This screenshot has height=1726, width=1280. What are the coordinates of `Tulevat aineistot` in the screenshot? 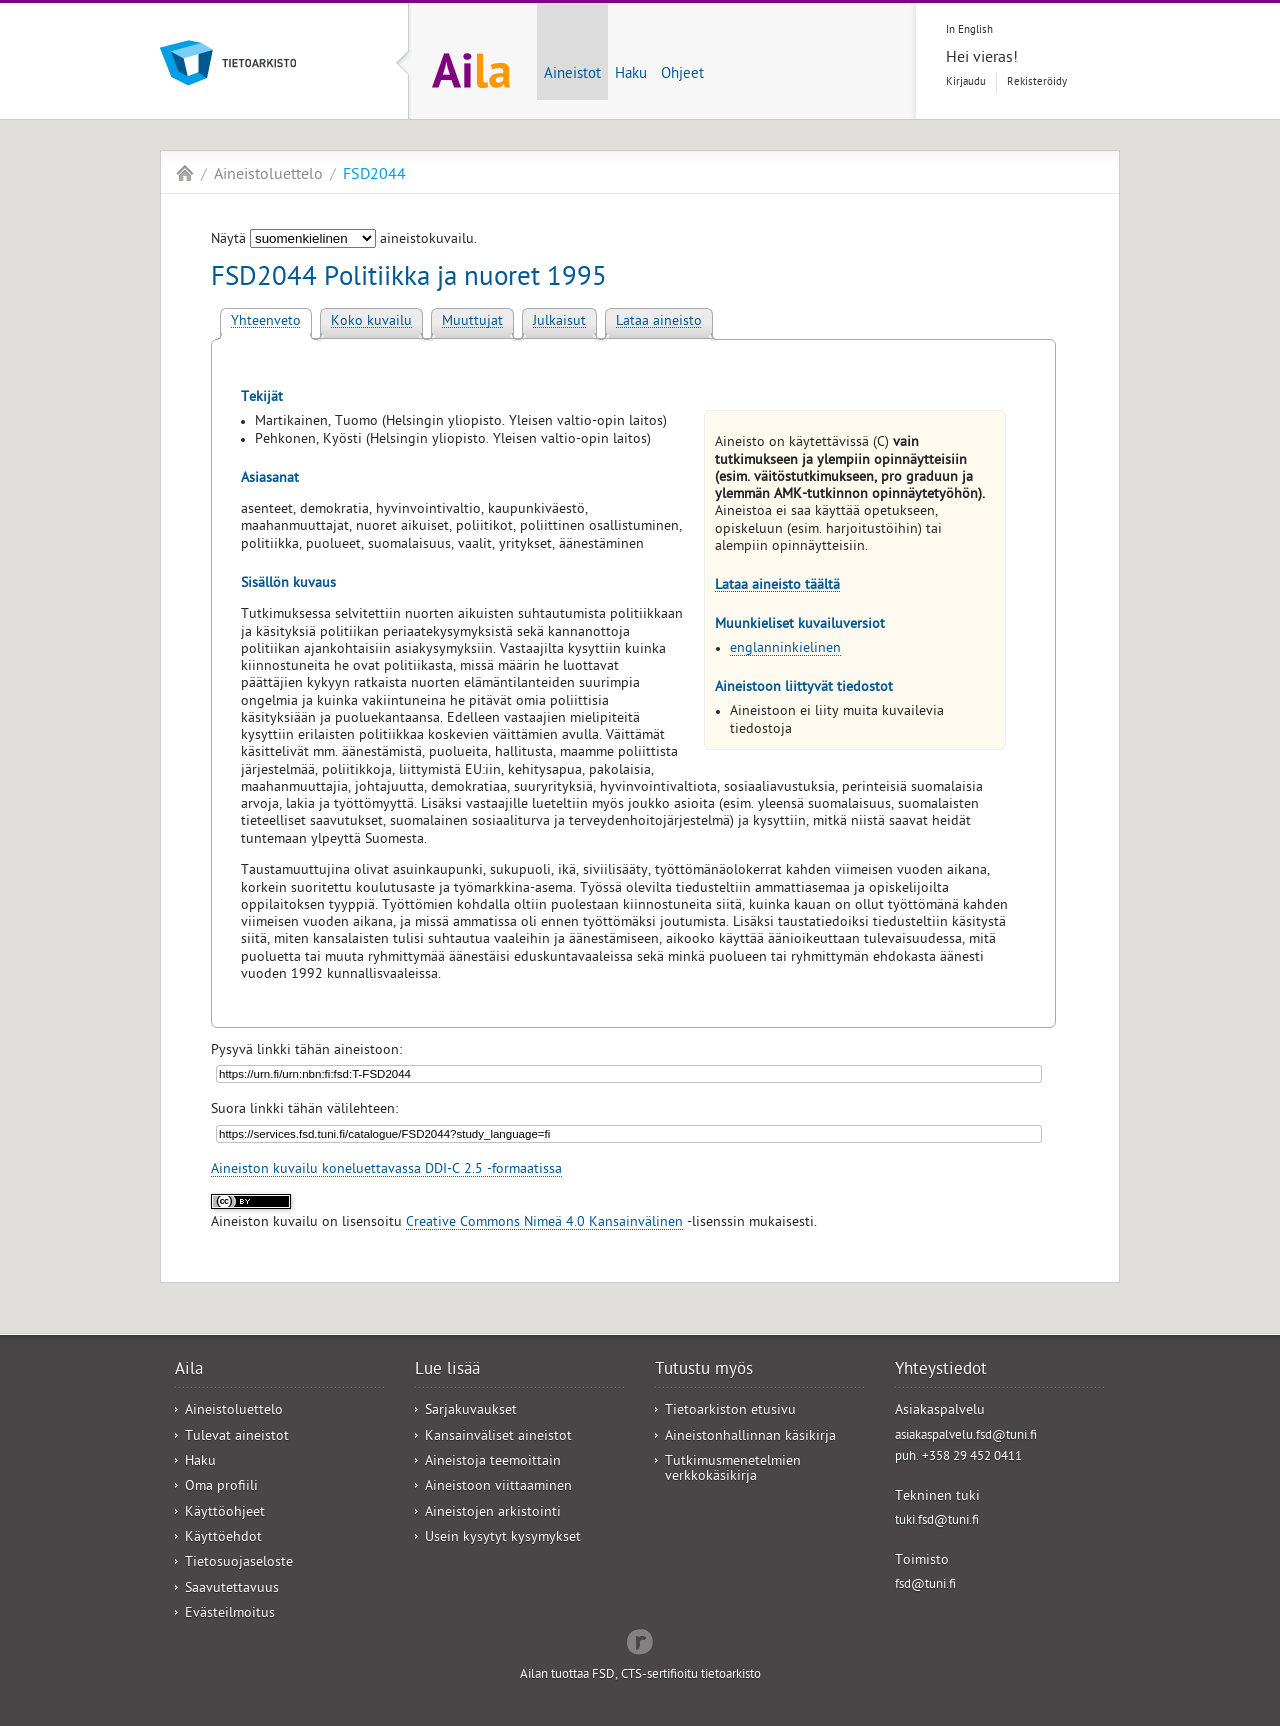 It's located at (237, 1437).